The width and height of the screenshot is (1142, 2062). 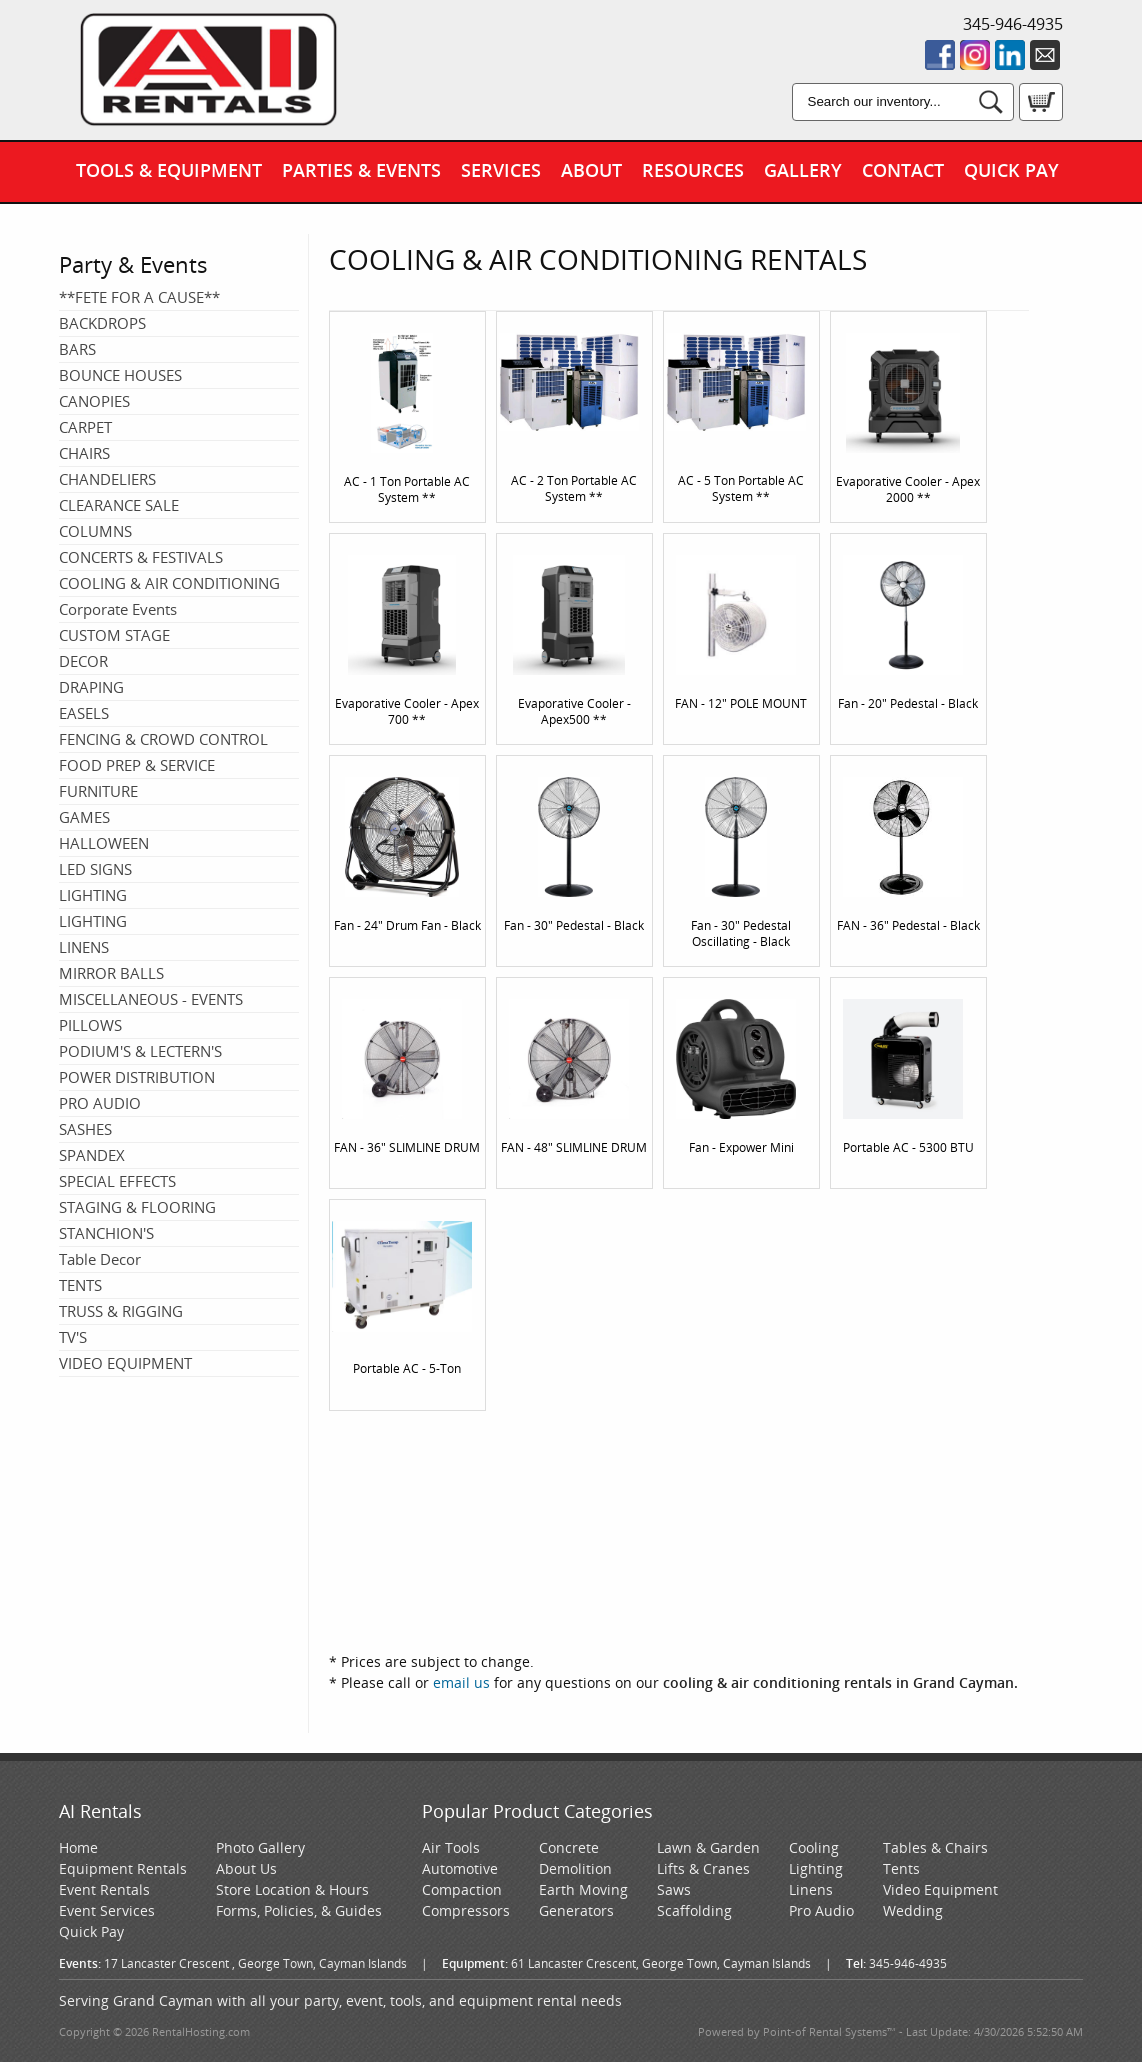 What do you see at coordinates (91, 687) in the screenshot?
I see `DRAPING` at bounding box center [91, 687].